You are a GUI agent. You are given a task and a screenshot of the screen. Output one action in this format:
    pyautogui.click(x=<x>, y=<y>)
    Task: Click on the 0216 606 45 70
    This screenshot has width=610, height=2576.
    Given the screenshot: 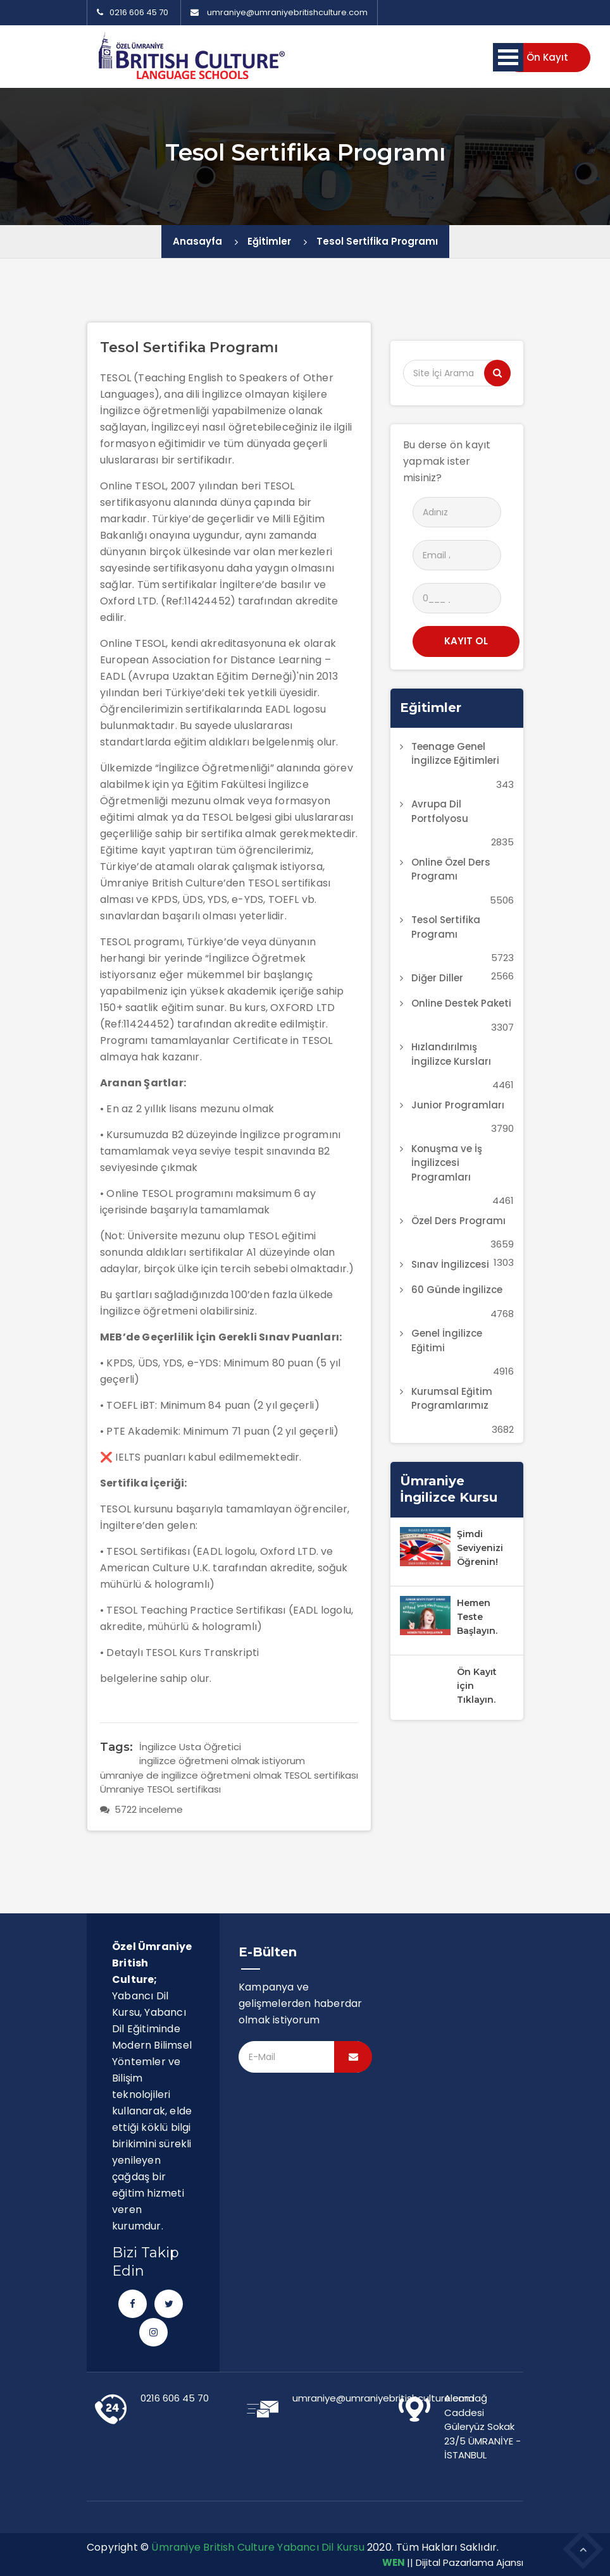 What is the action you would take?
    pyautogui.click(x=132, y=12)
    